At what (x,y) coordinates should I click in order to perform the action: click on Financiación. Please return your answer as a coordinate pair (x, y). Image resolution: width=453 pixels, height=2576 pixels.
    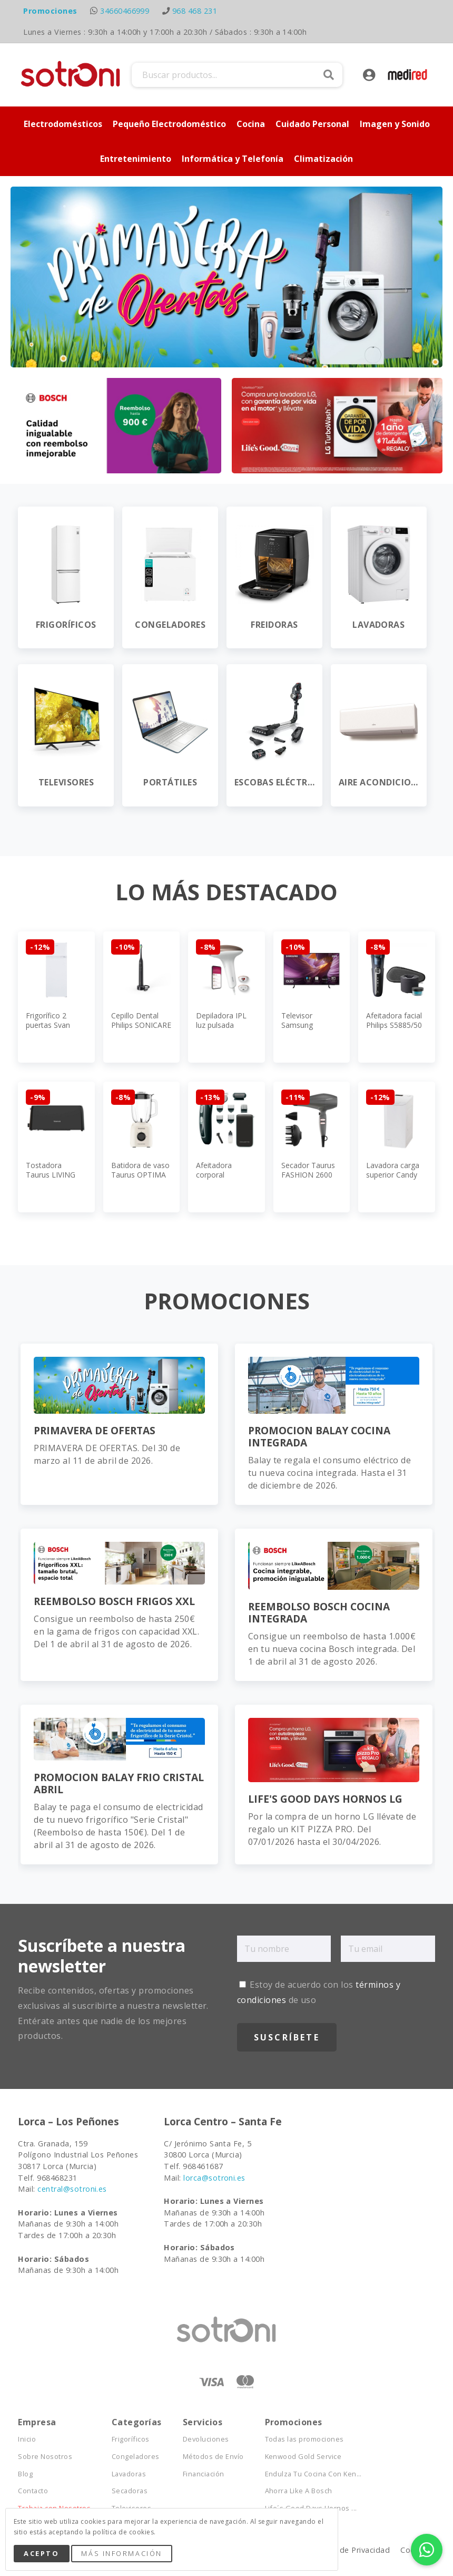
    Looking at the image, I should click on (203, 2474).